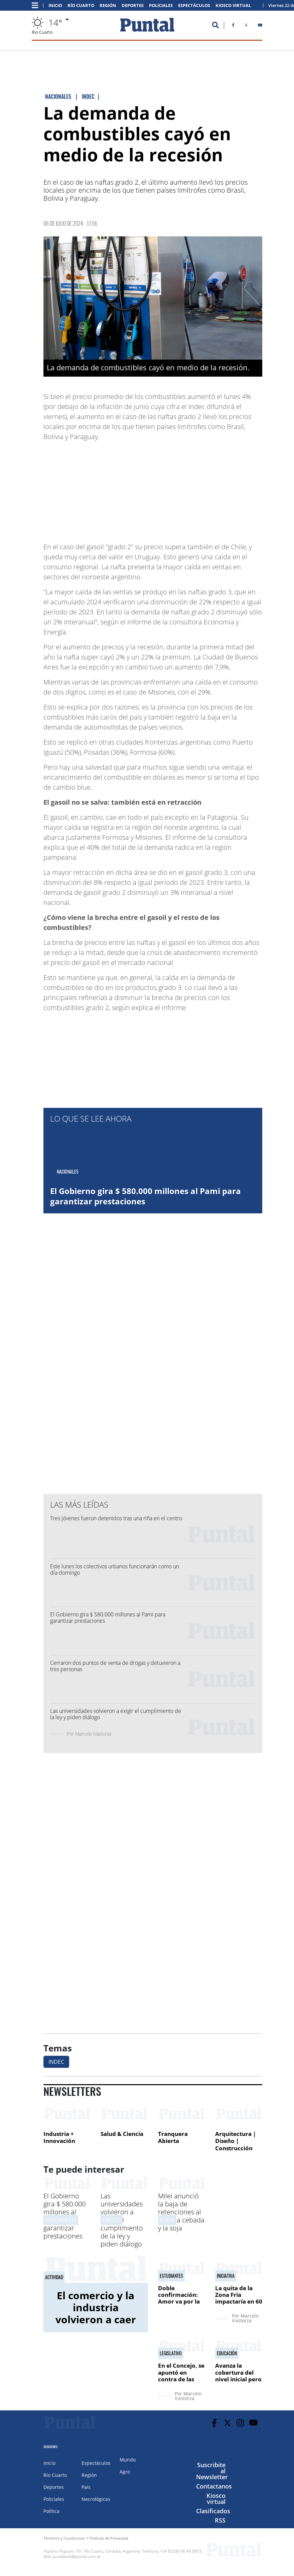  What do you see at coordinates (145, 1196) in the screenshot?
I see `El Gobierno gira $ 580.000 millones al Pami para garantizar prestaciones` at bounding box center [145, 1196].